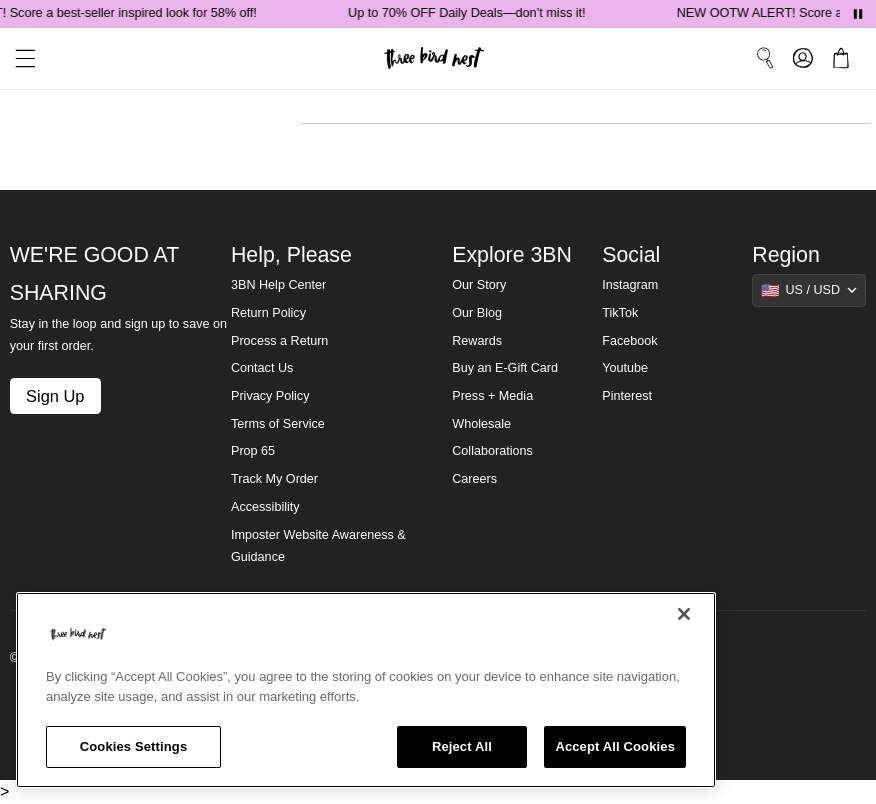 This screenshot has height=804, width=876. What do you see at coordinates (620, 313) in the screenshot?
I see `TikTok` at bounding box center [620, 313].